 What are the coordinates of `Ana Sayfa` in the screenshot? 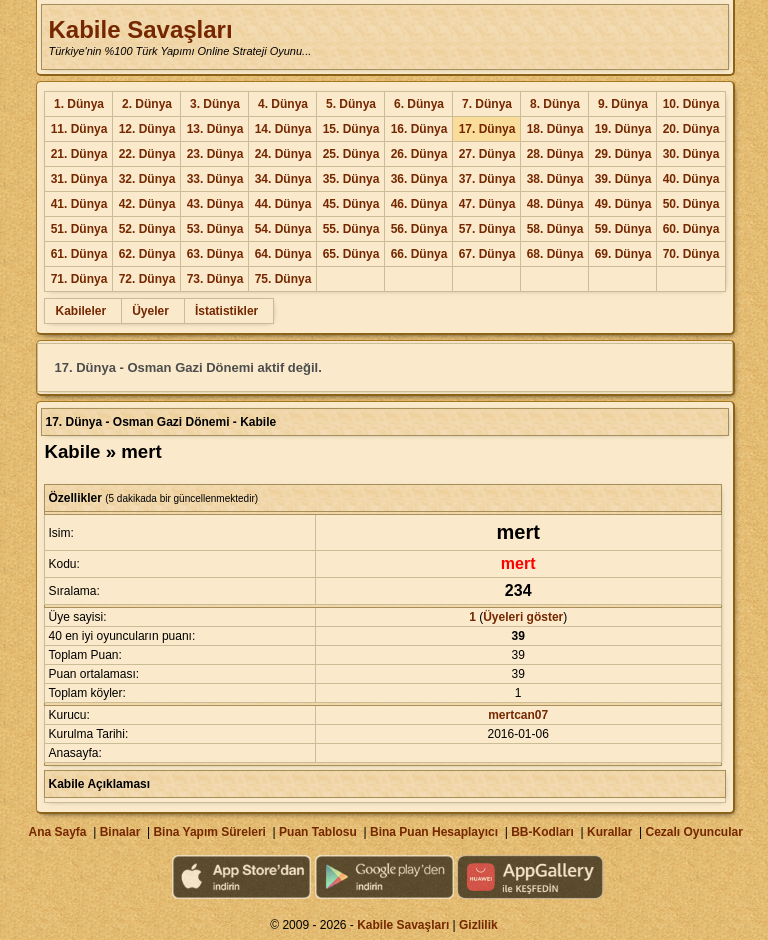 It's located at (57, 832).